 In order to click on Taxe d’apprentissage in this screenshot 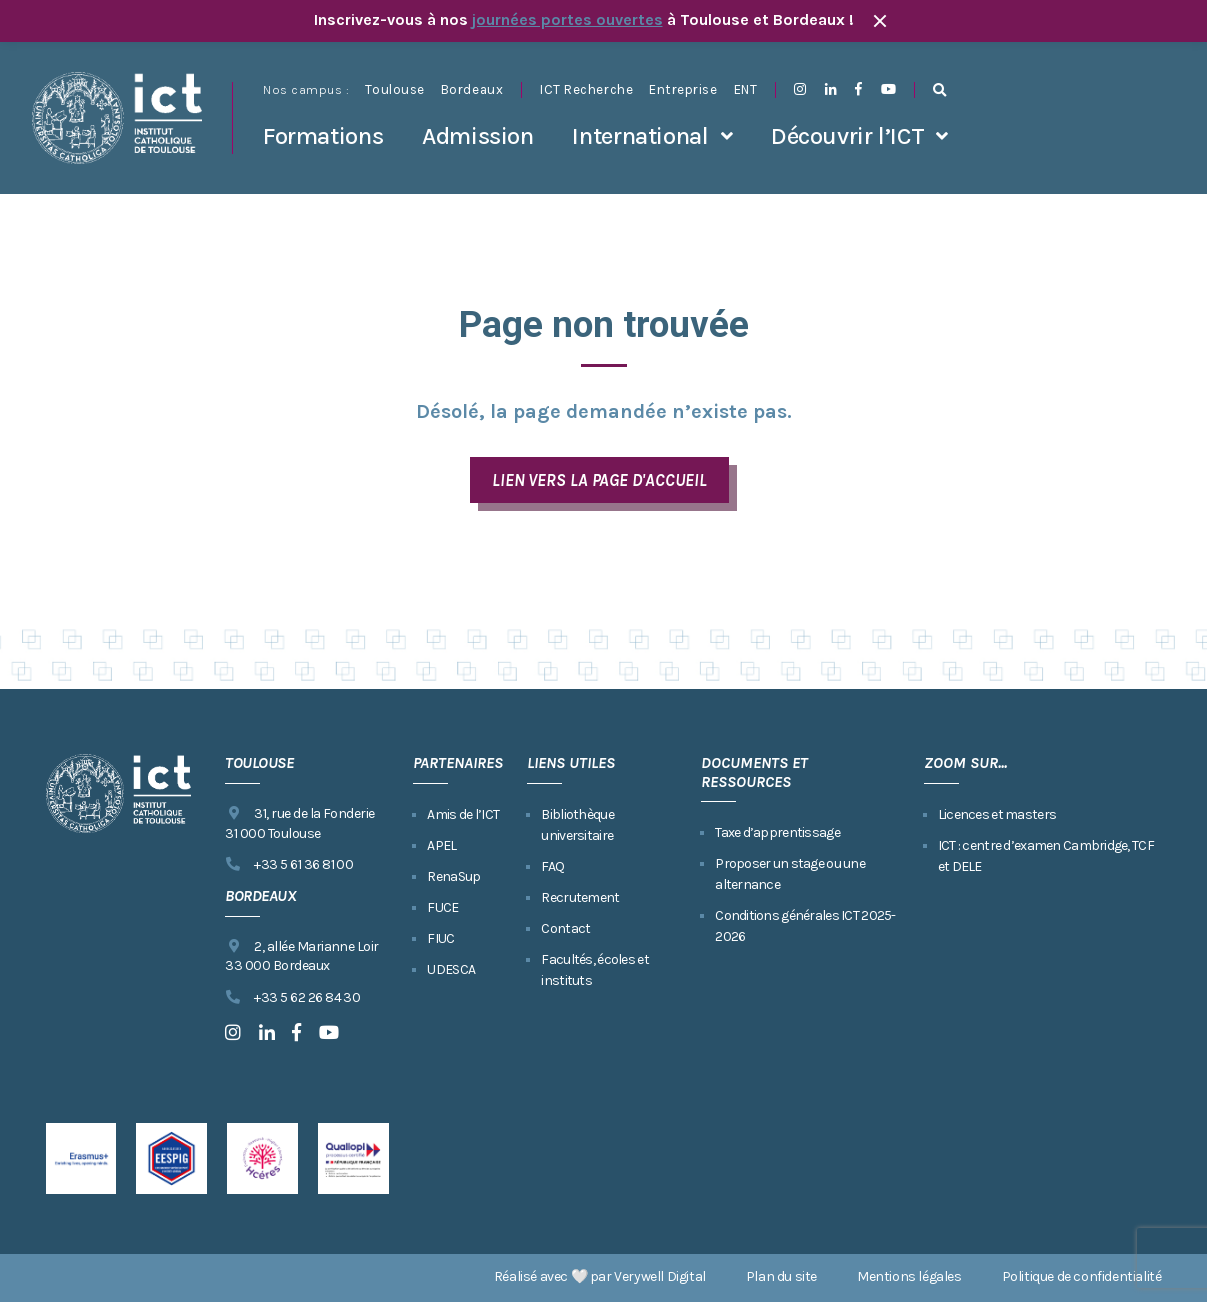, I will do `click(777, 832)`.